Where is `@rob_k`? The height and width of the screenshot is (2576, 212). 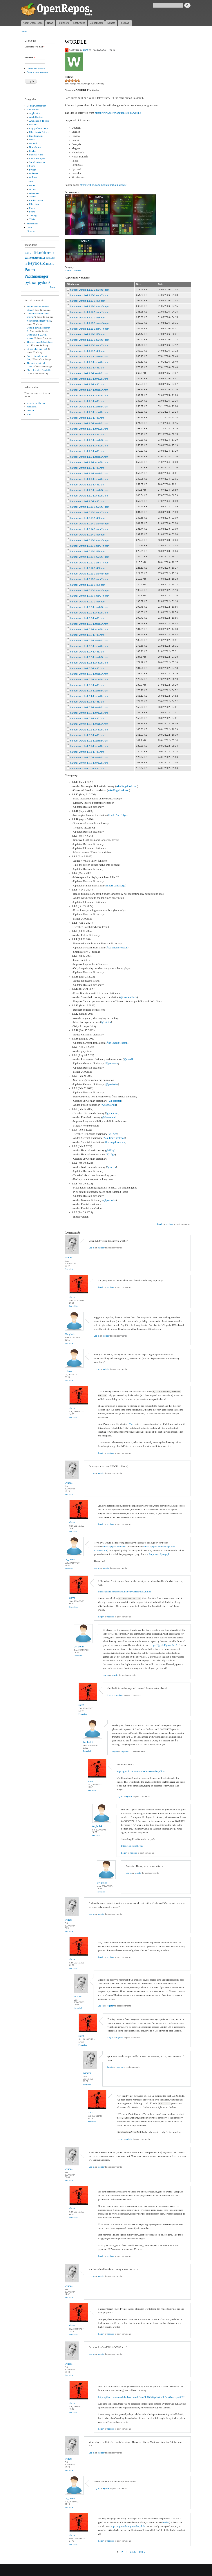 @rob_k is located at coordinates (111, 1166).